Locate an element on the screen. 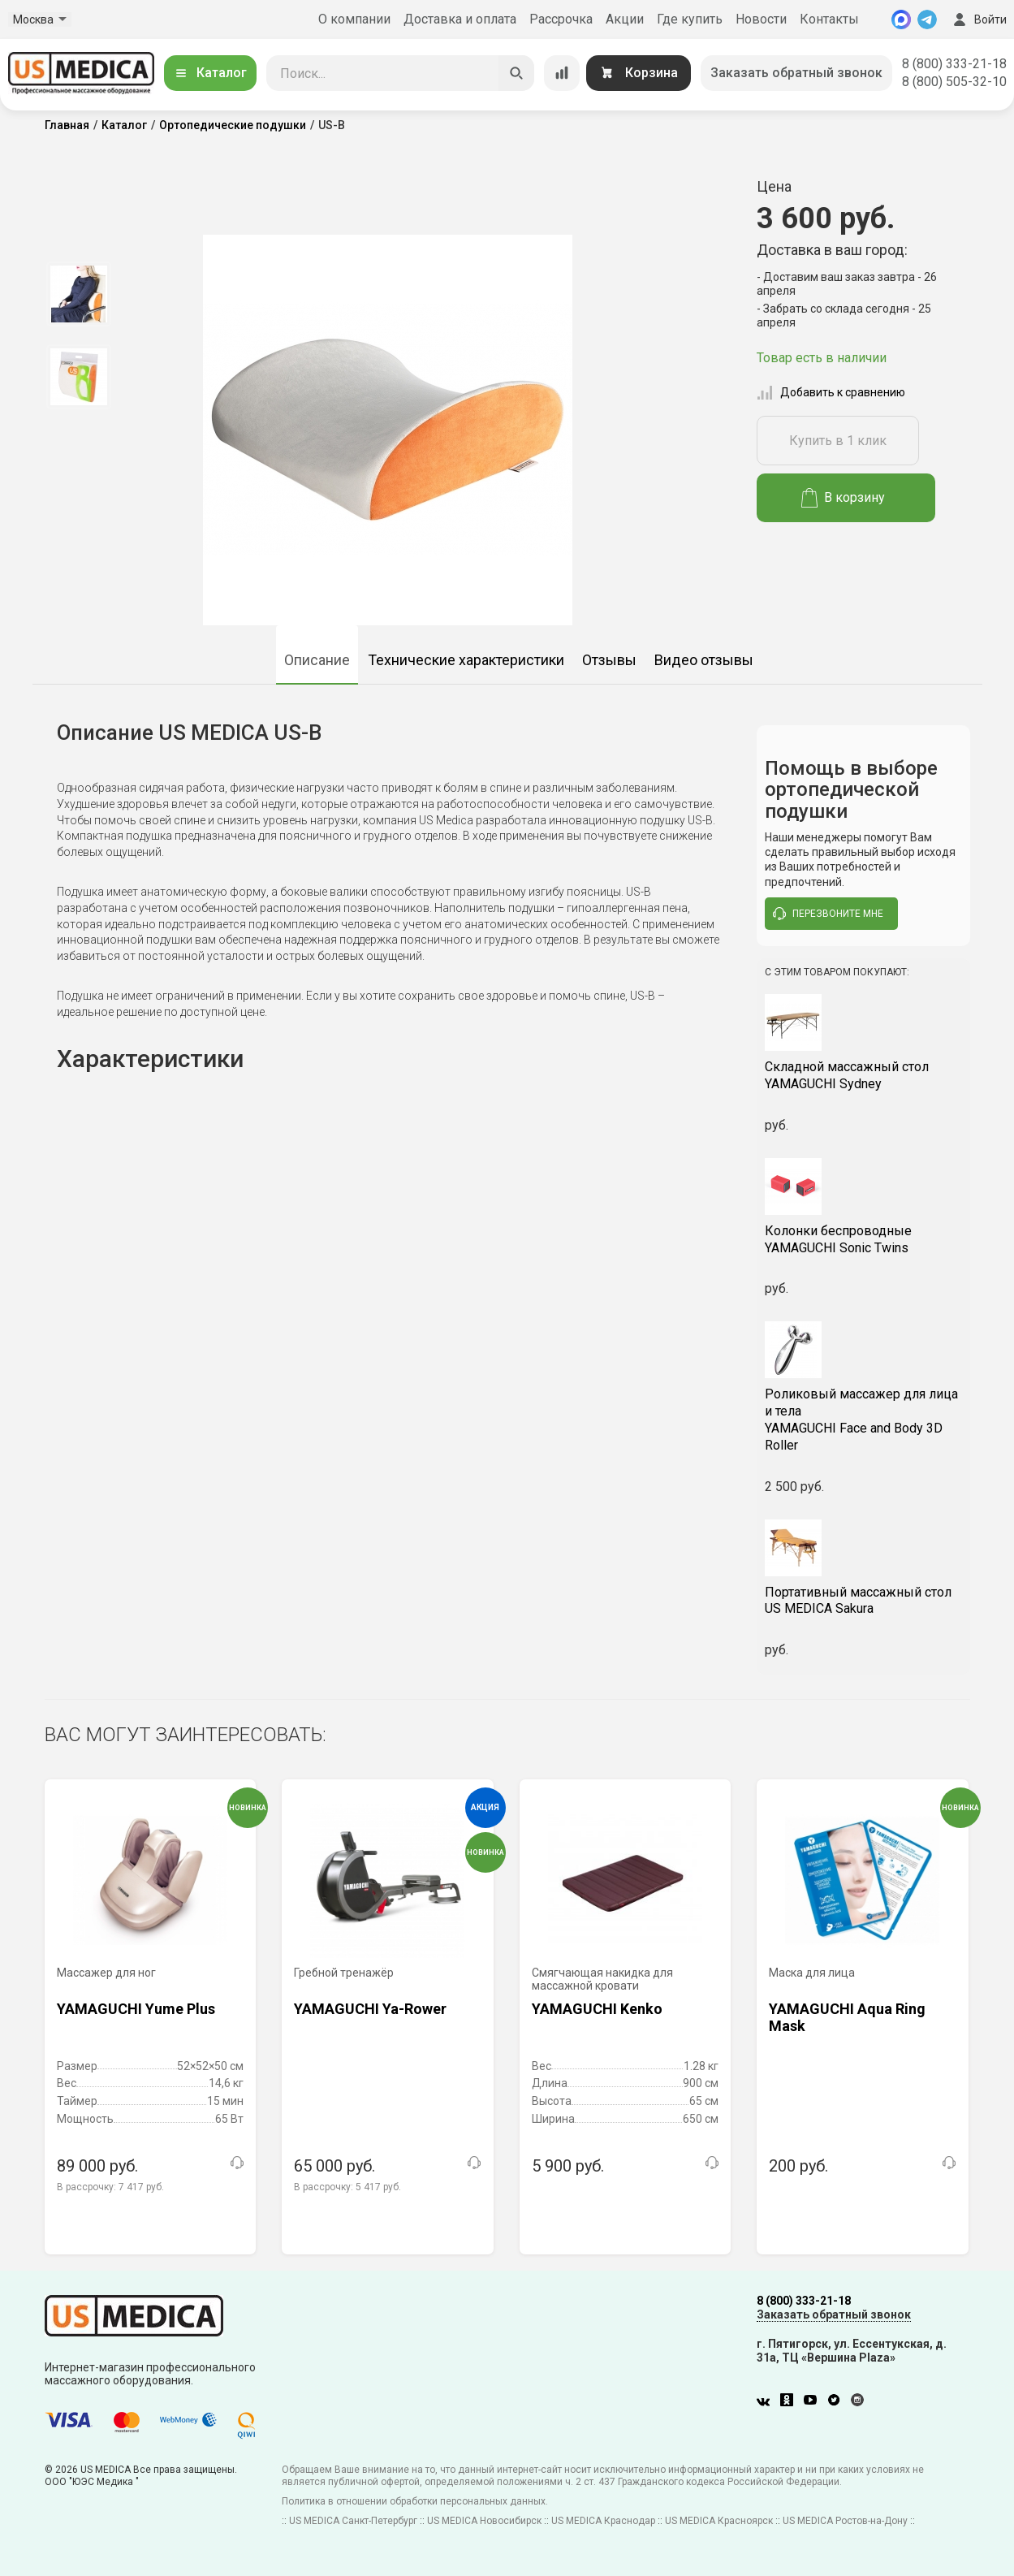 The image size is (1014, 2576). [MAX] is located at coordinates (901, 19).